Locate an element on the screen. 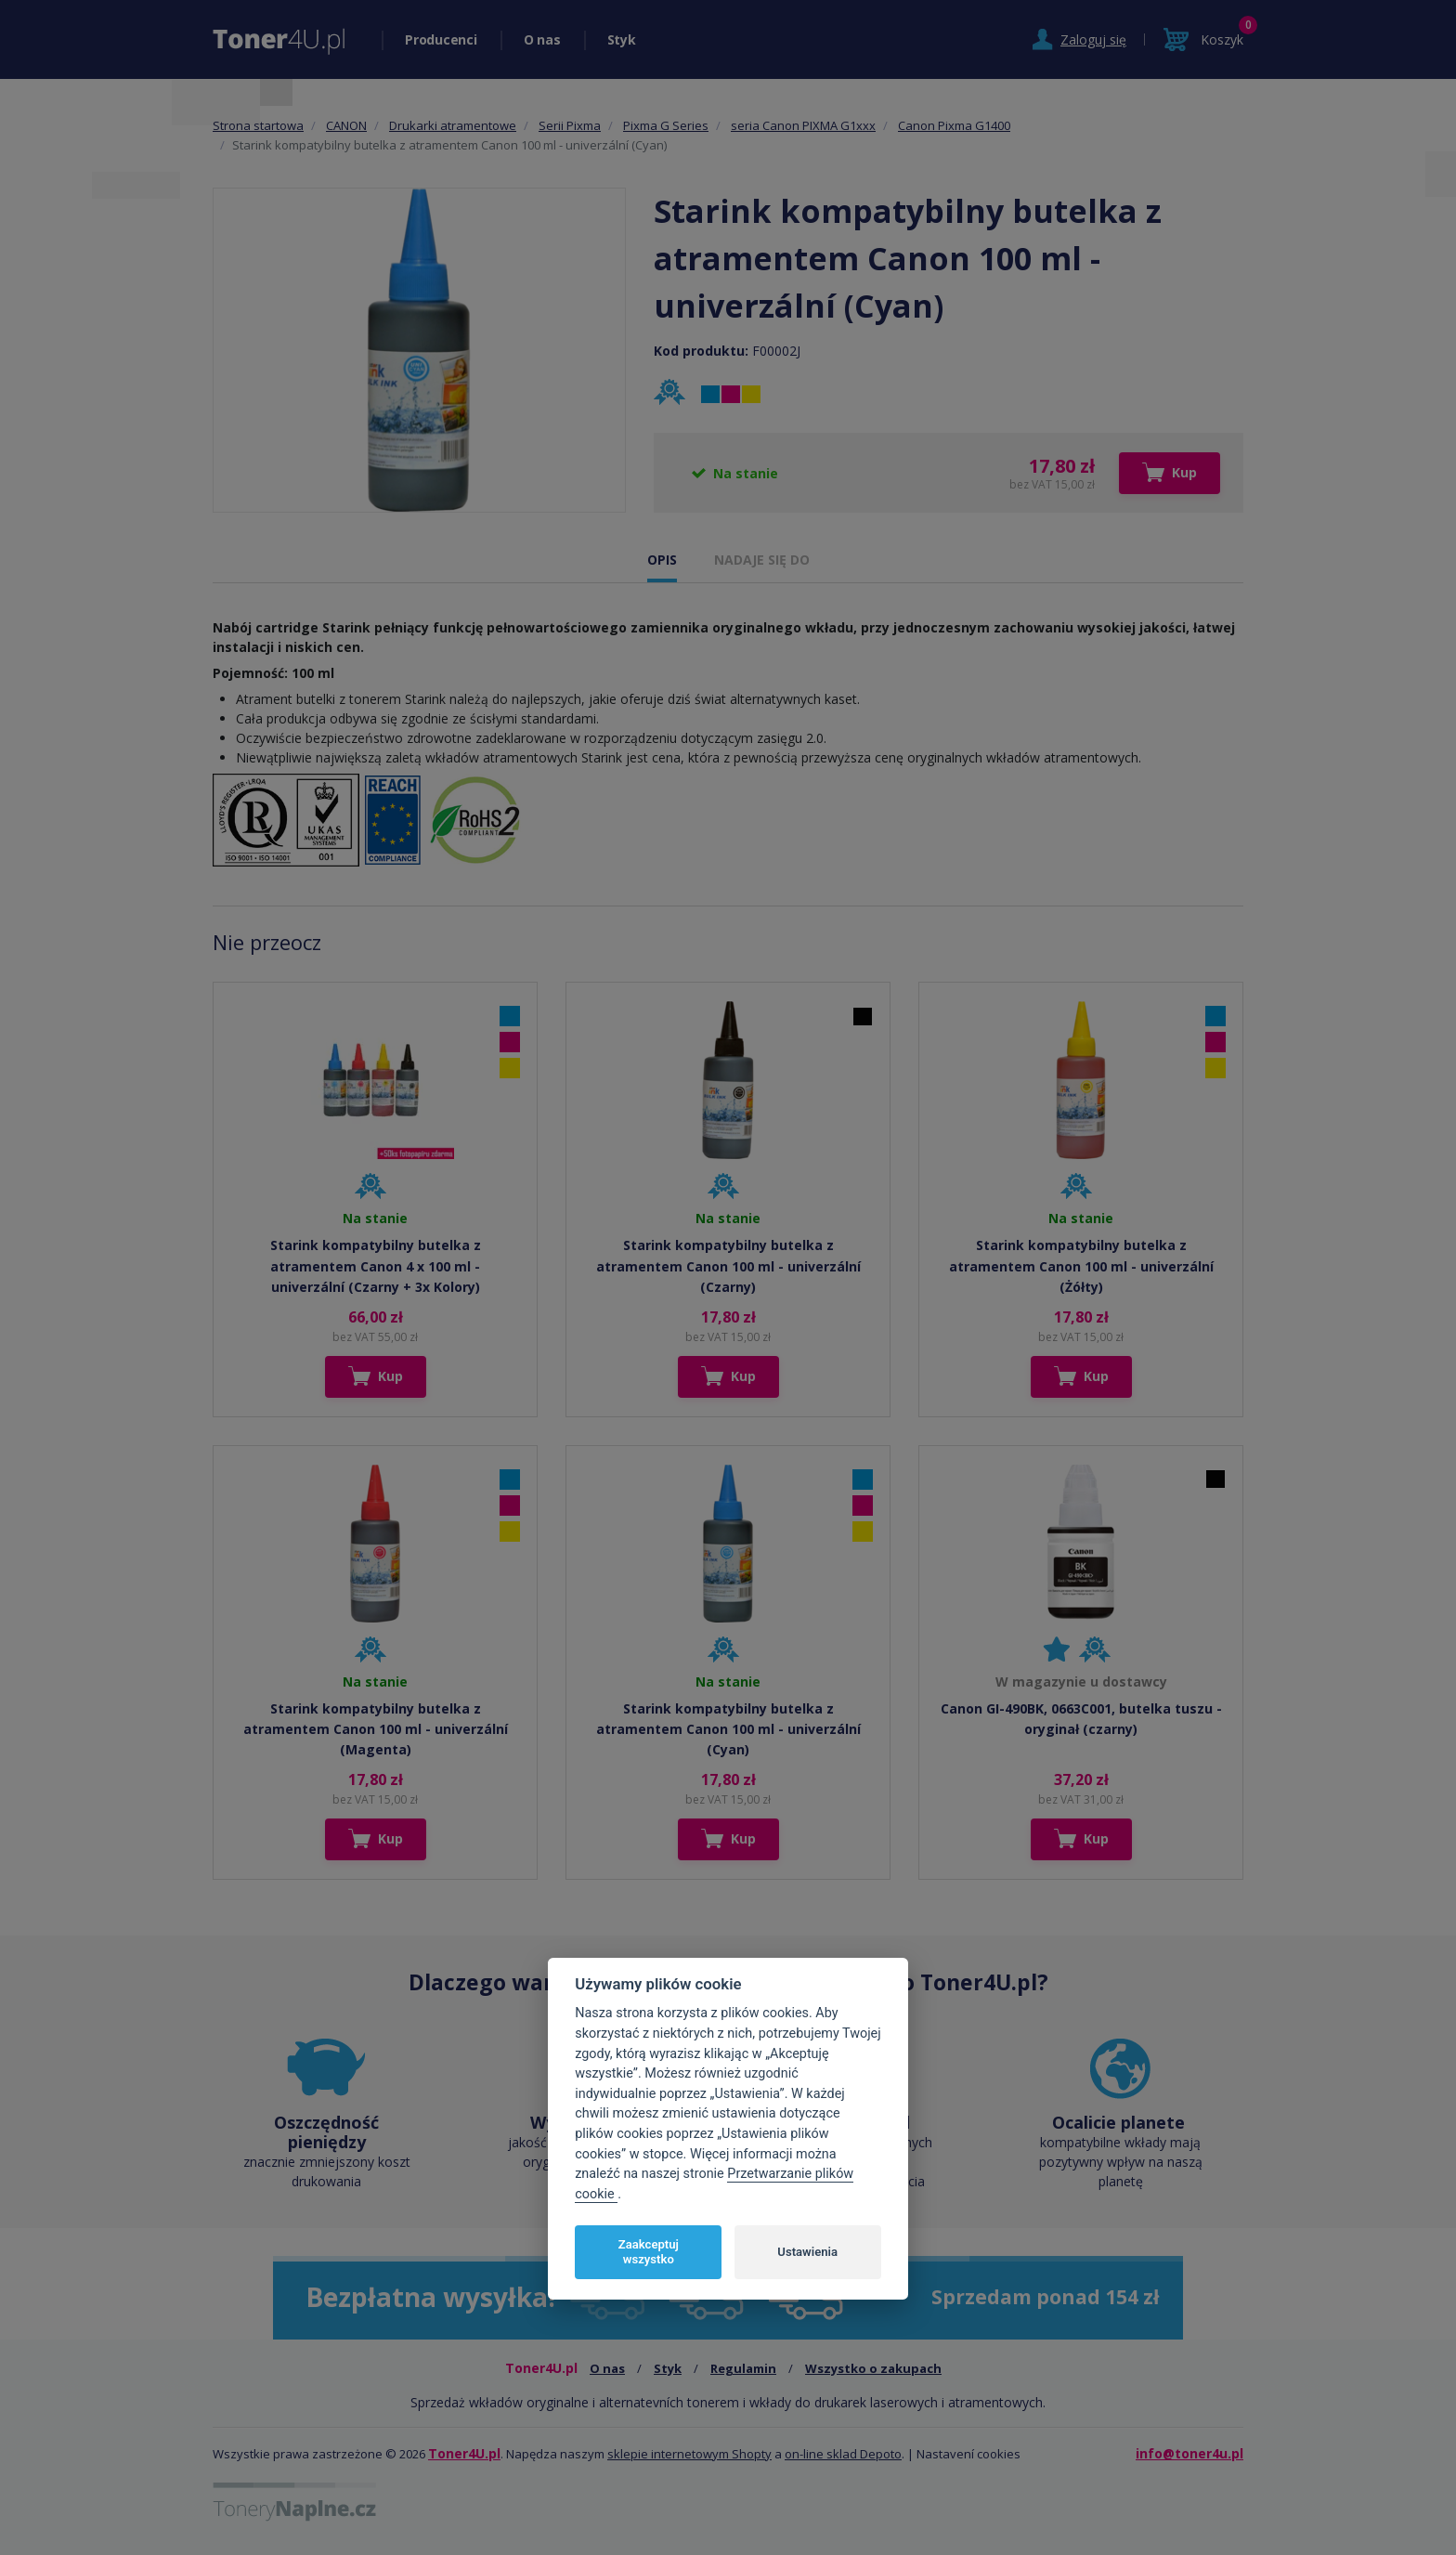 This screenshot has height=2555, width=1456. Nastavení cookies is located at coordinates (968, 2453).